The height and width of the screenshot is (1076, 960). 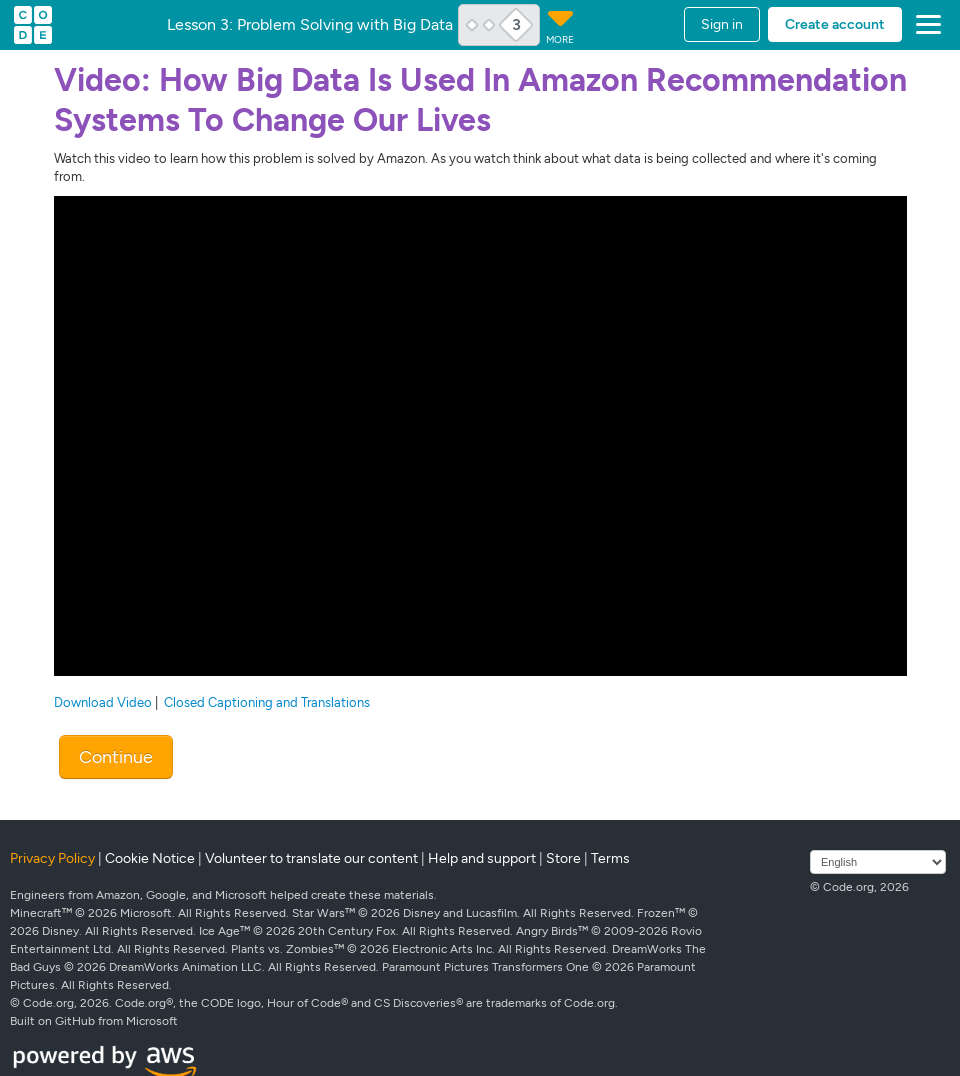 I want to click on Terms, so click(x=610, y=858).